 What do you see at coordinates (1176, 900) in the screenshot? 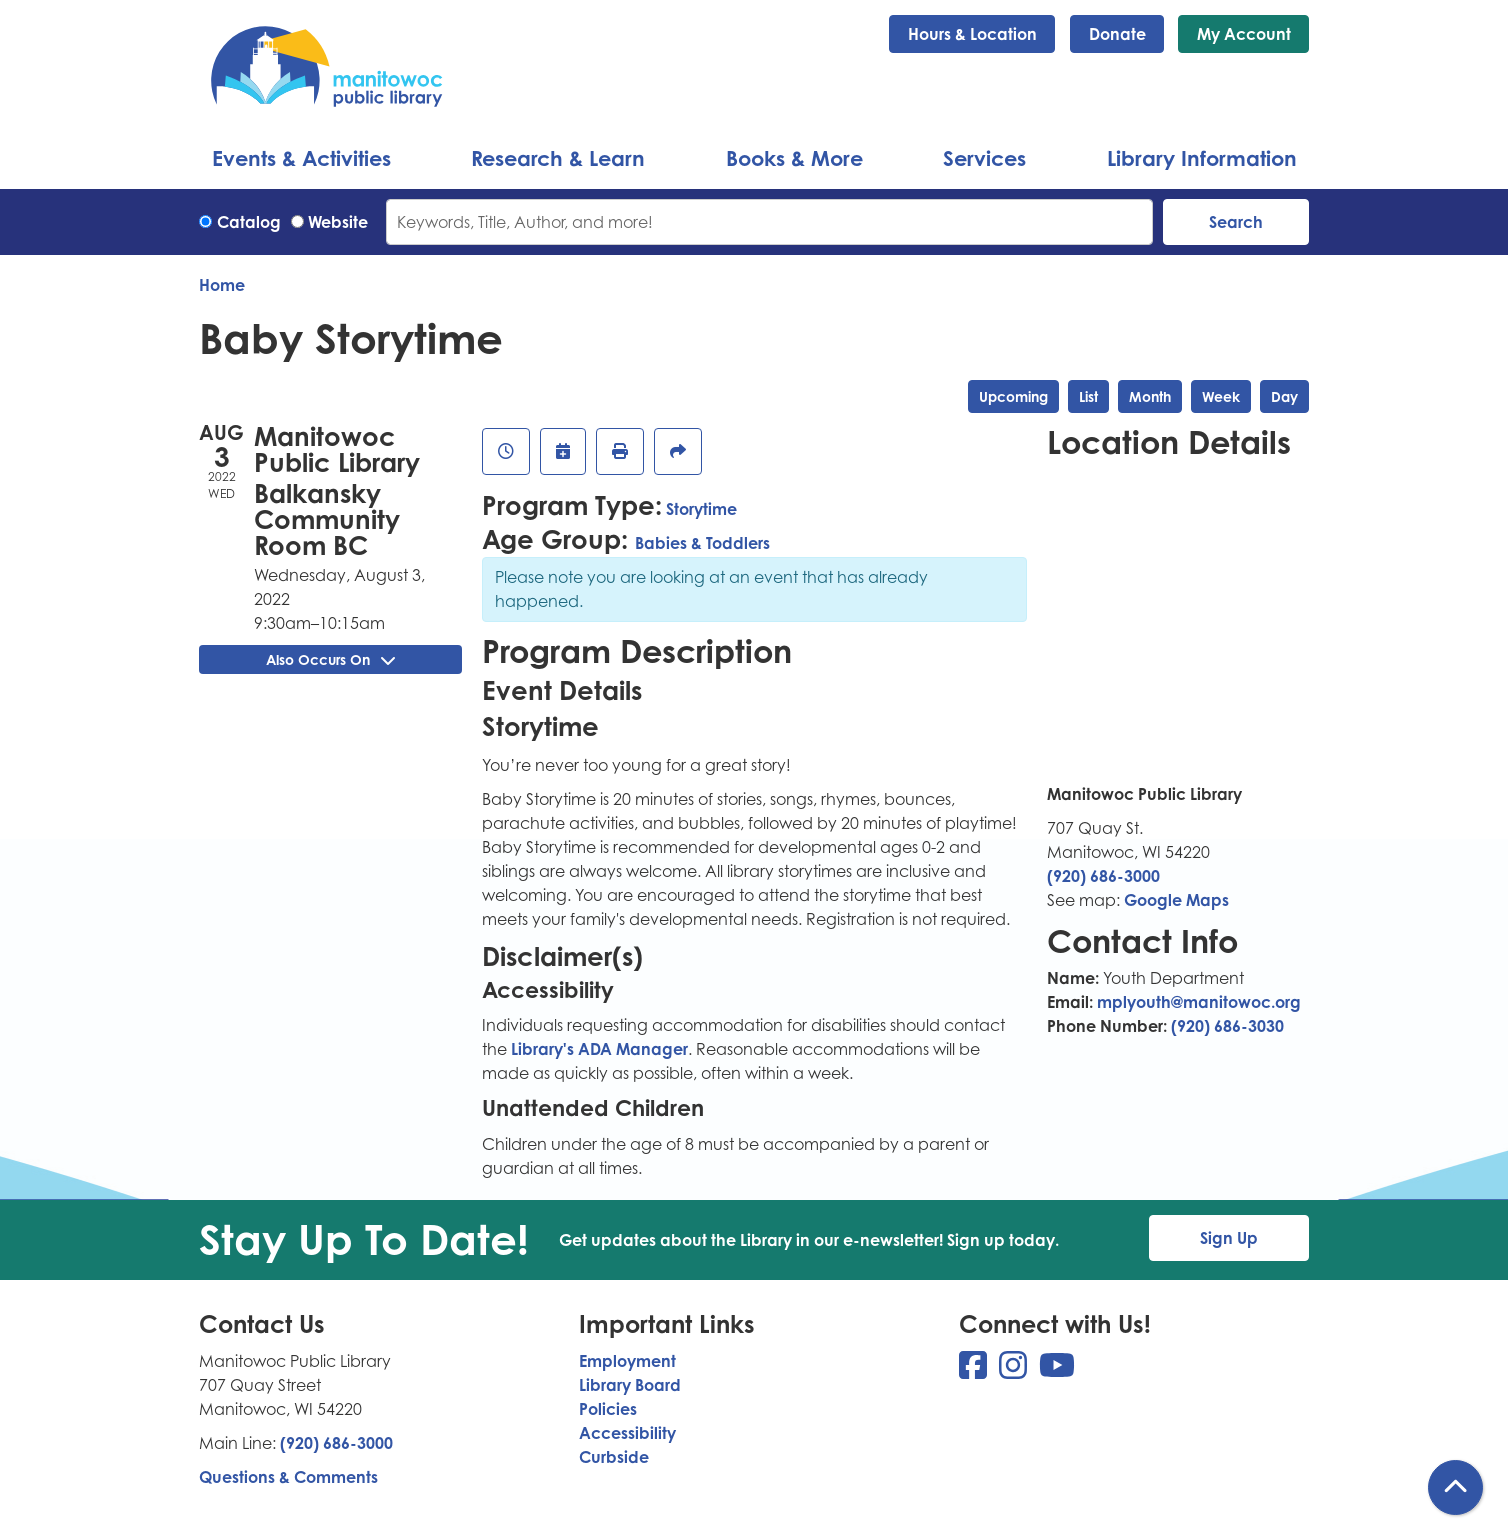
I see `Google Maps` at bounding box center [1176, 900].